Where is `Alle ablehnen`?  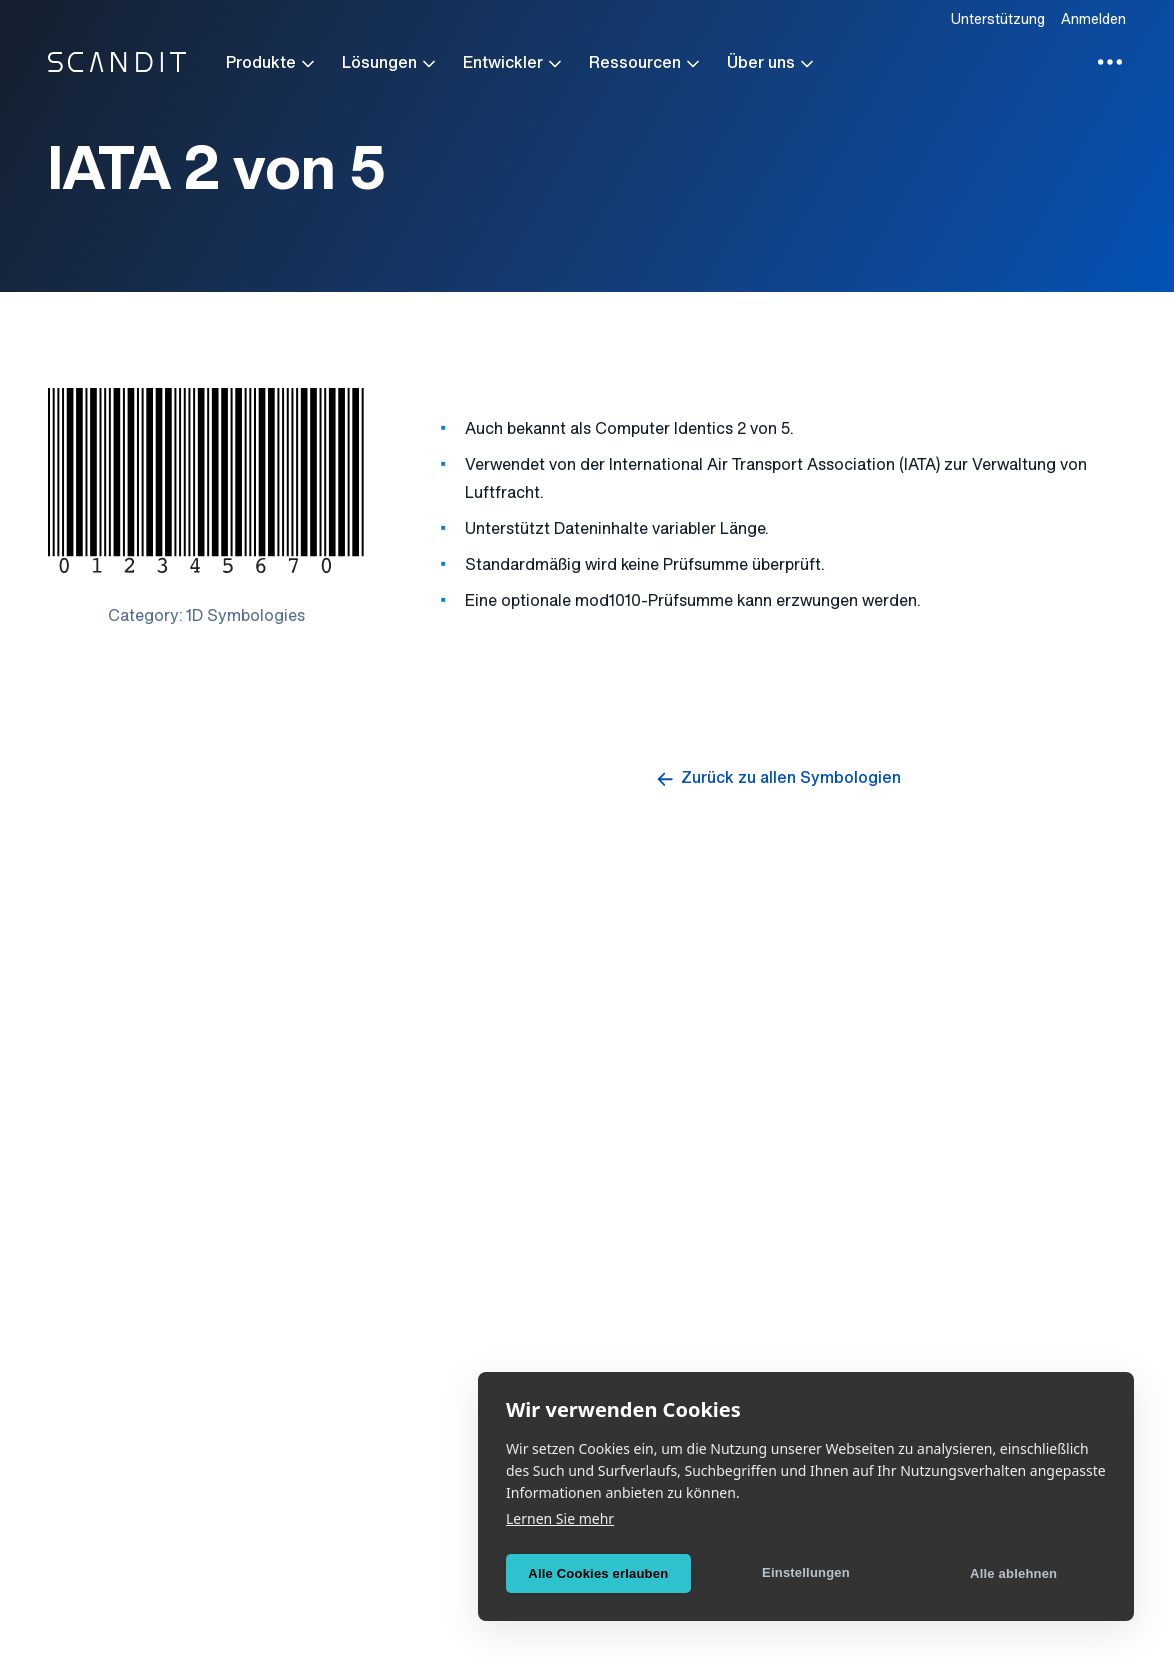
Alle ablehnen is located at coordinates (1013, 1573).